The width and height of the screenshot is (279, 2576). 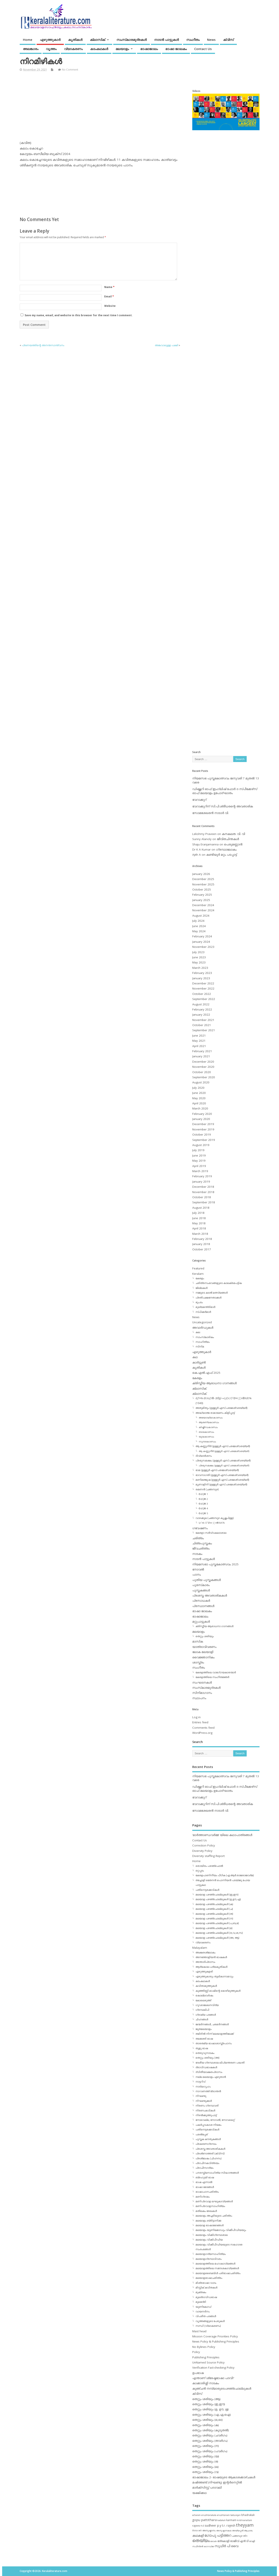 What do you see at coordinates (204, 1971) in the screenshot?
I see `എഴുത്തുകളരി` at bounding box center [204, 1971].